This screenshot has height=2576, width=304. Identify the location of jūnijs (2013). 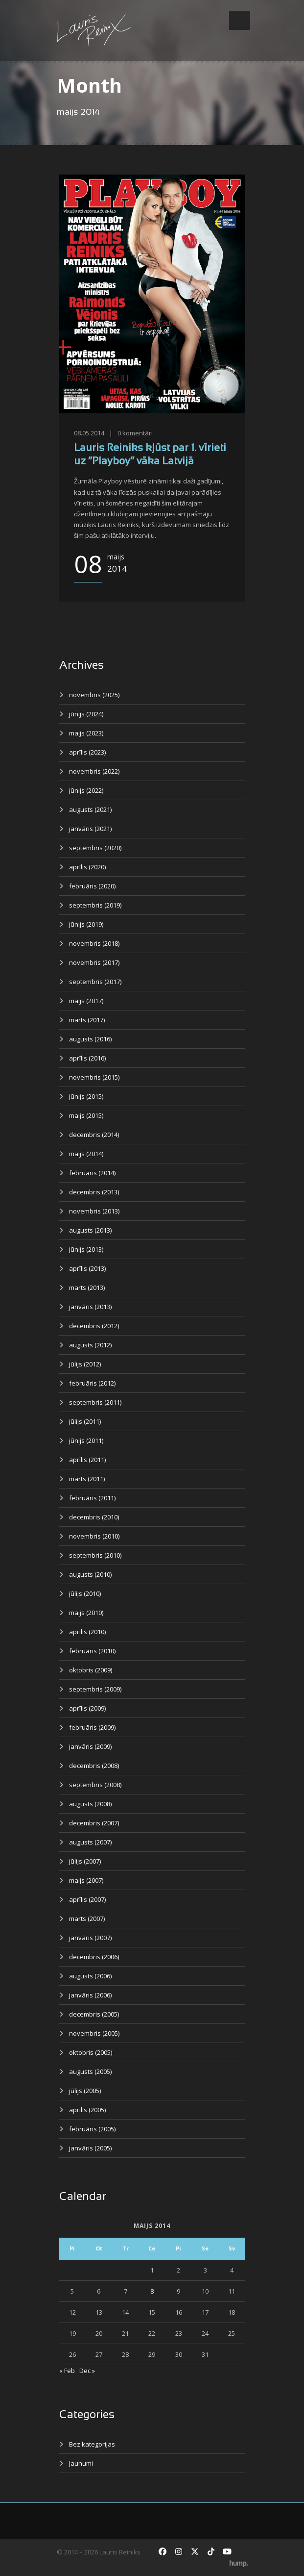
(86, 1249).